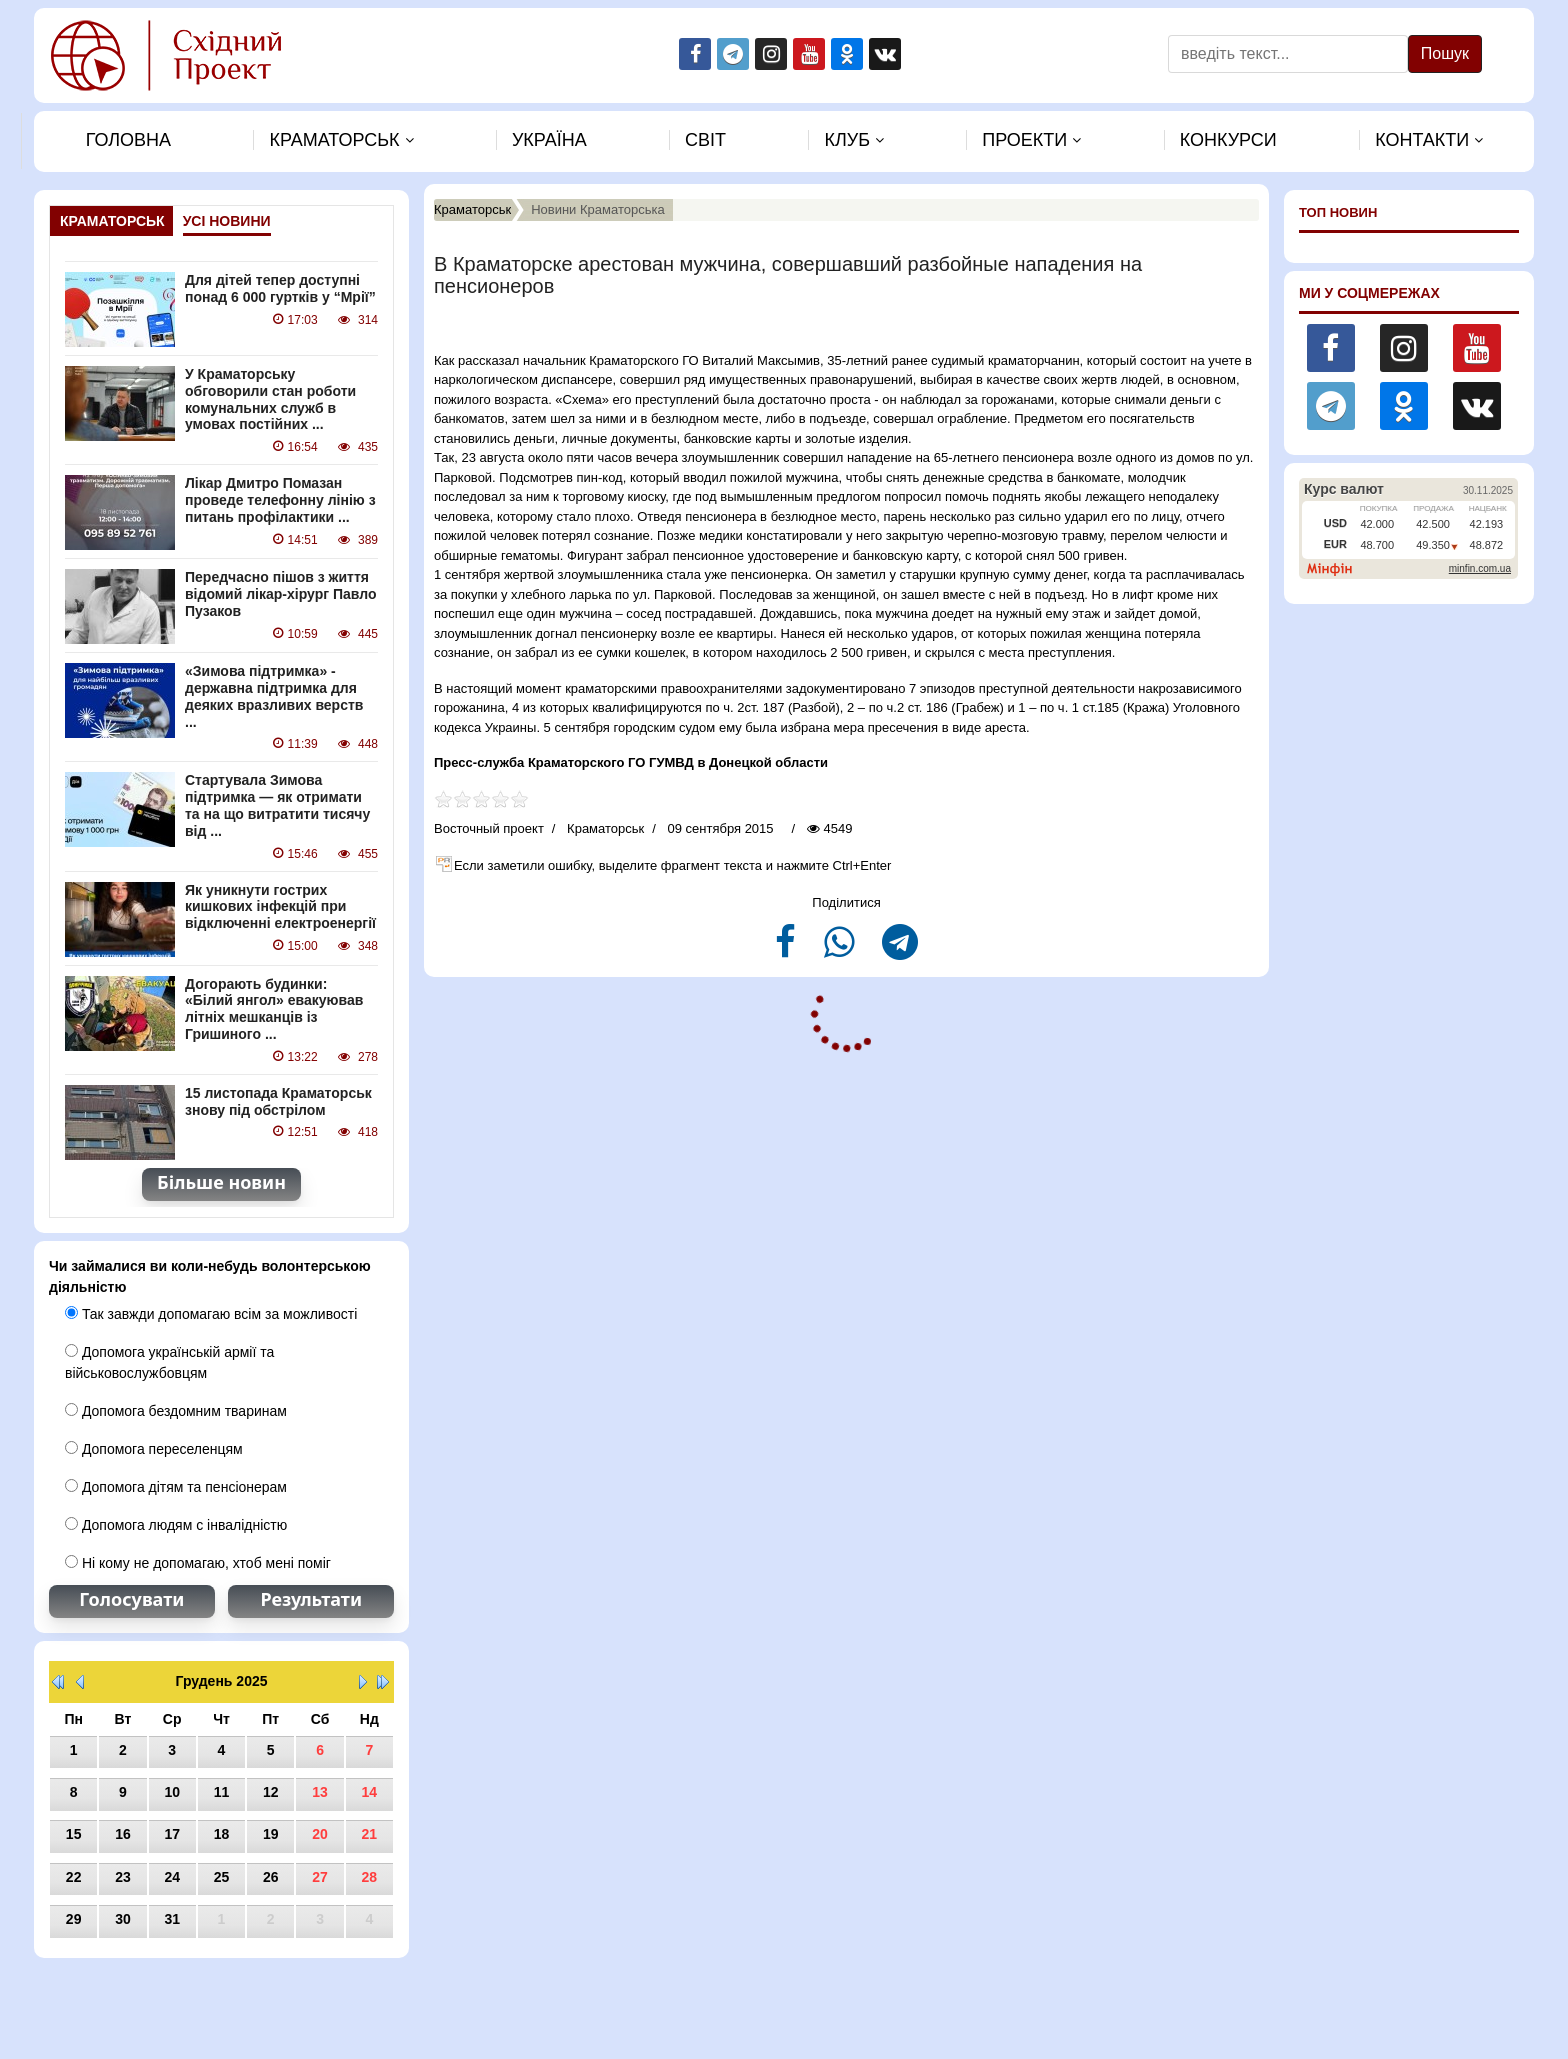  Describe the element at coordinates (176, 1411) in the screenshot. I see `Допомога бездомним тваринам` at that location.